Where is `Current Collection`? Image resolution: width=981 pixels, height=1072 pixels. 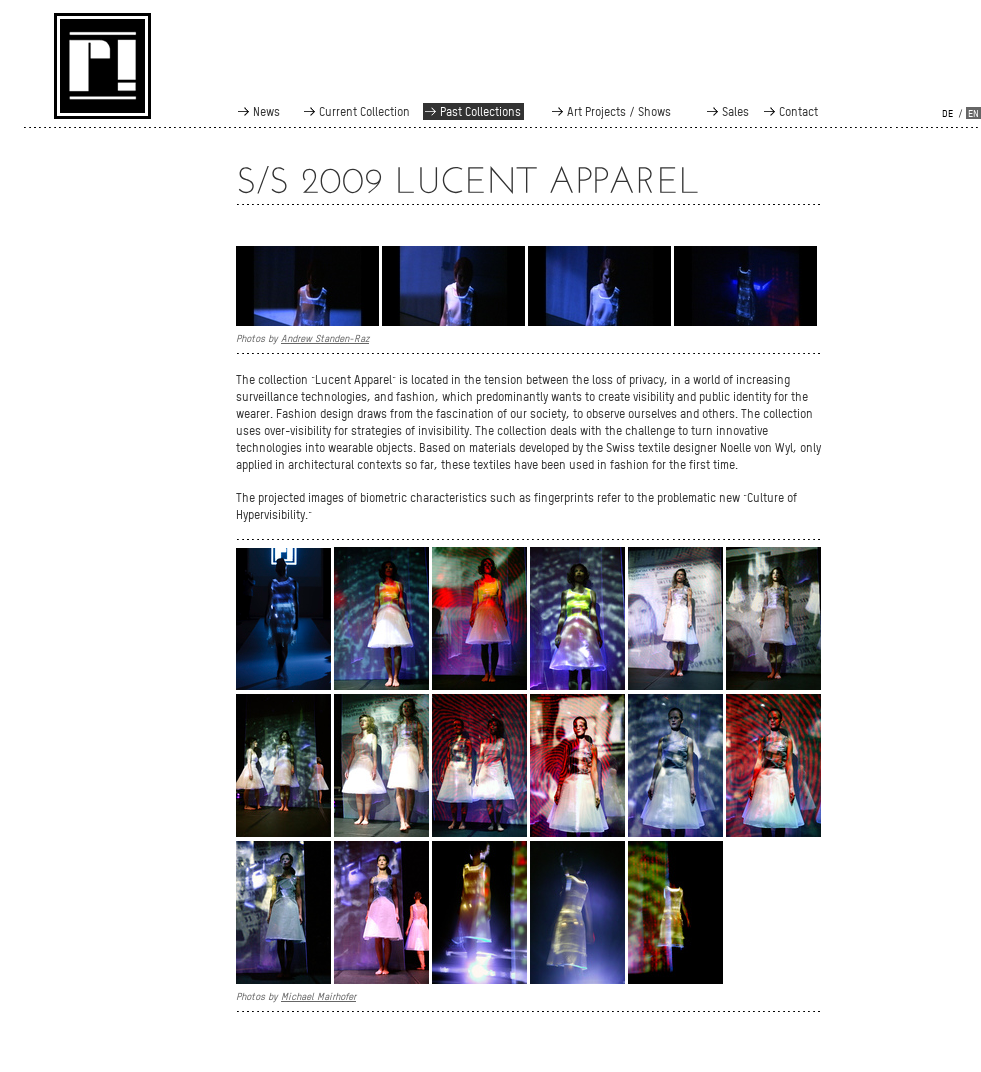 Current Collection is located at coordinates (364, 111).